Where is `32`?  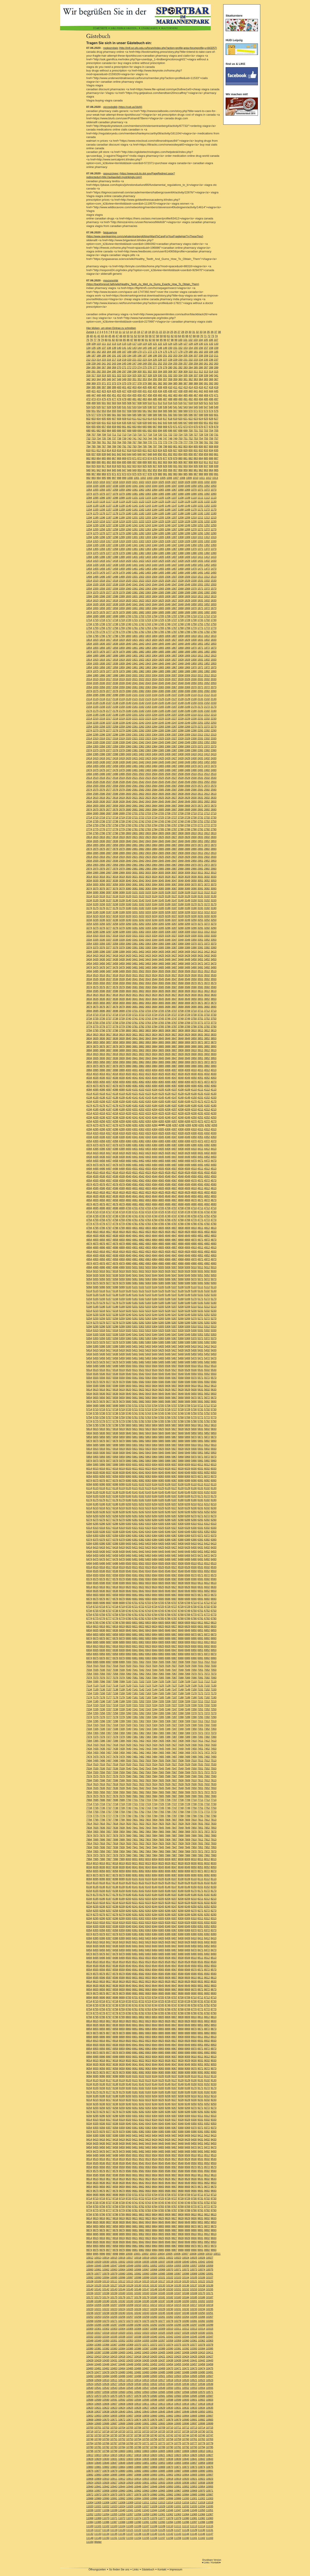
32 is located at coordinates (197, 332).